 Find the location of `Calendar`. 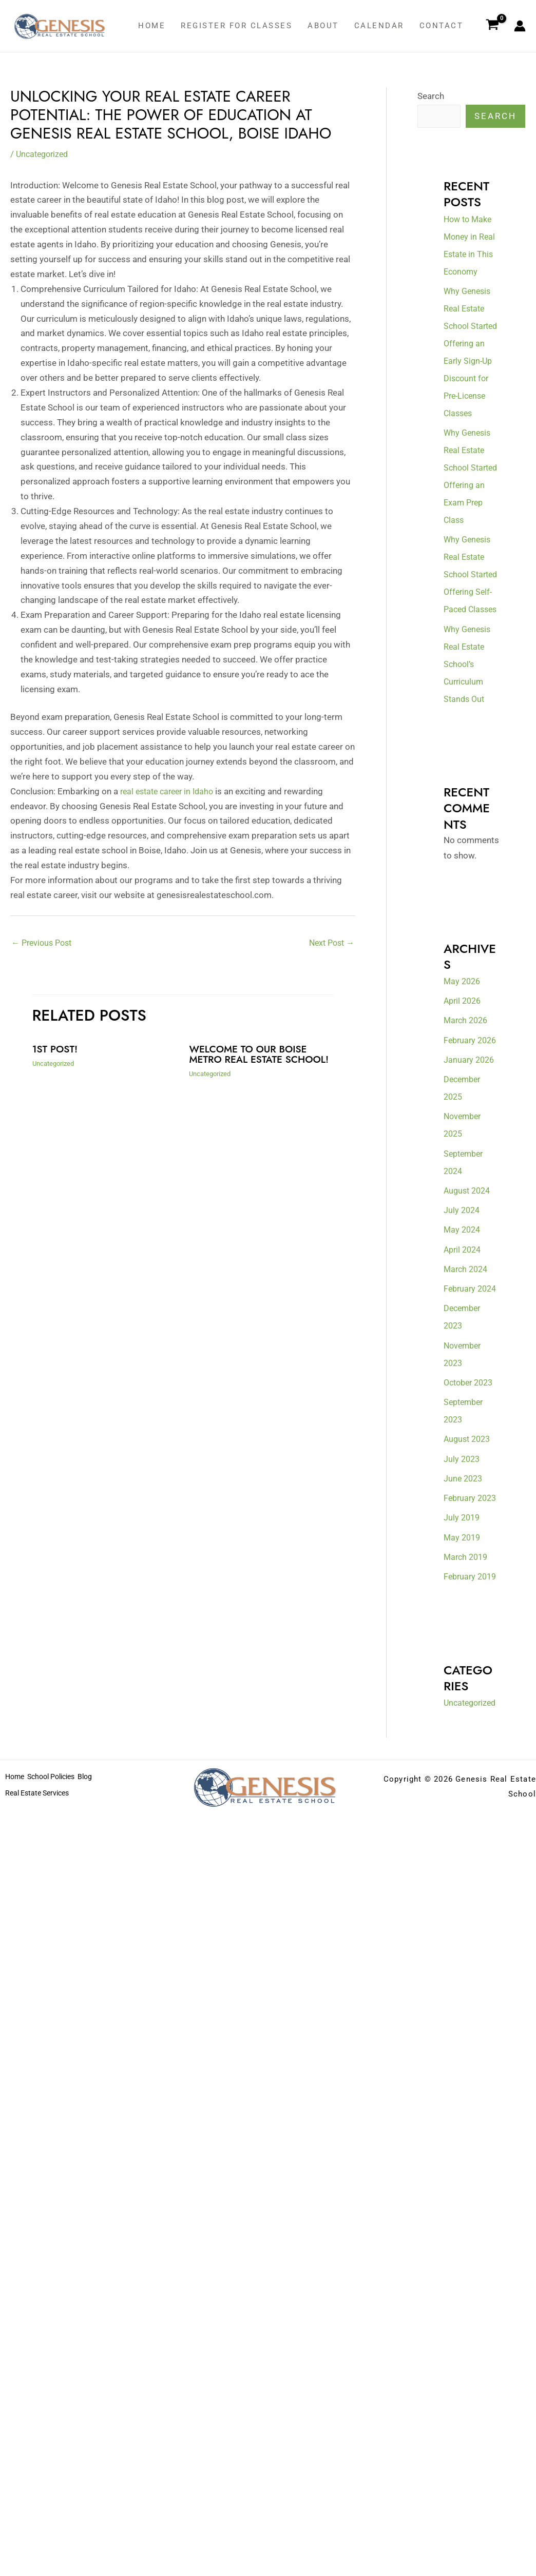

Calendar is located at coordinates (379, 25).